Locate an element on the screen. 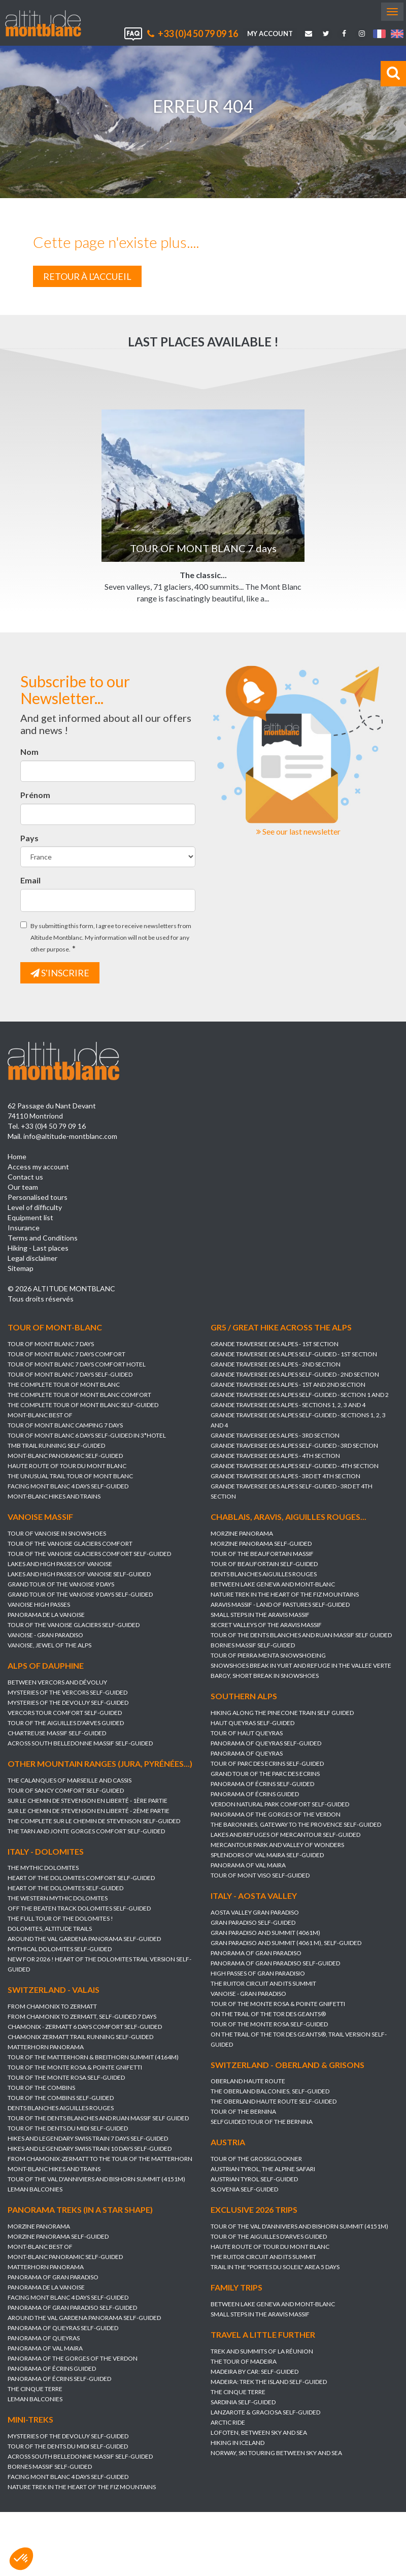  PANORAMA DE LA VANOISE is located at coordinates (46, 1614).